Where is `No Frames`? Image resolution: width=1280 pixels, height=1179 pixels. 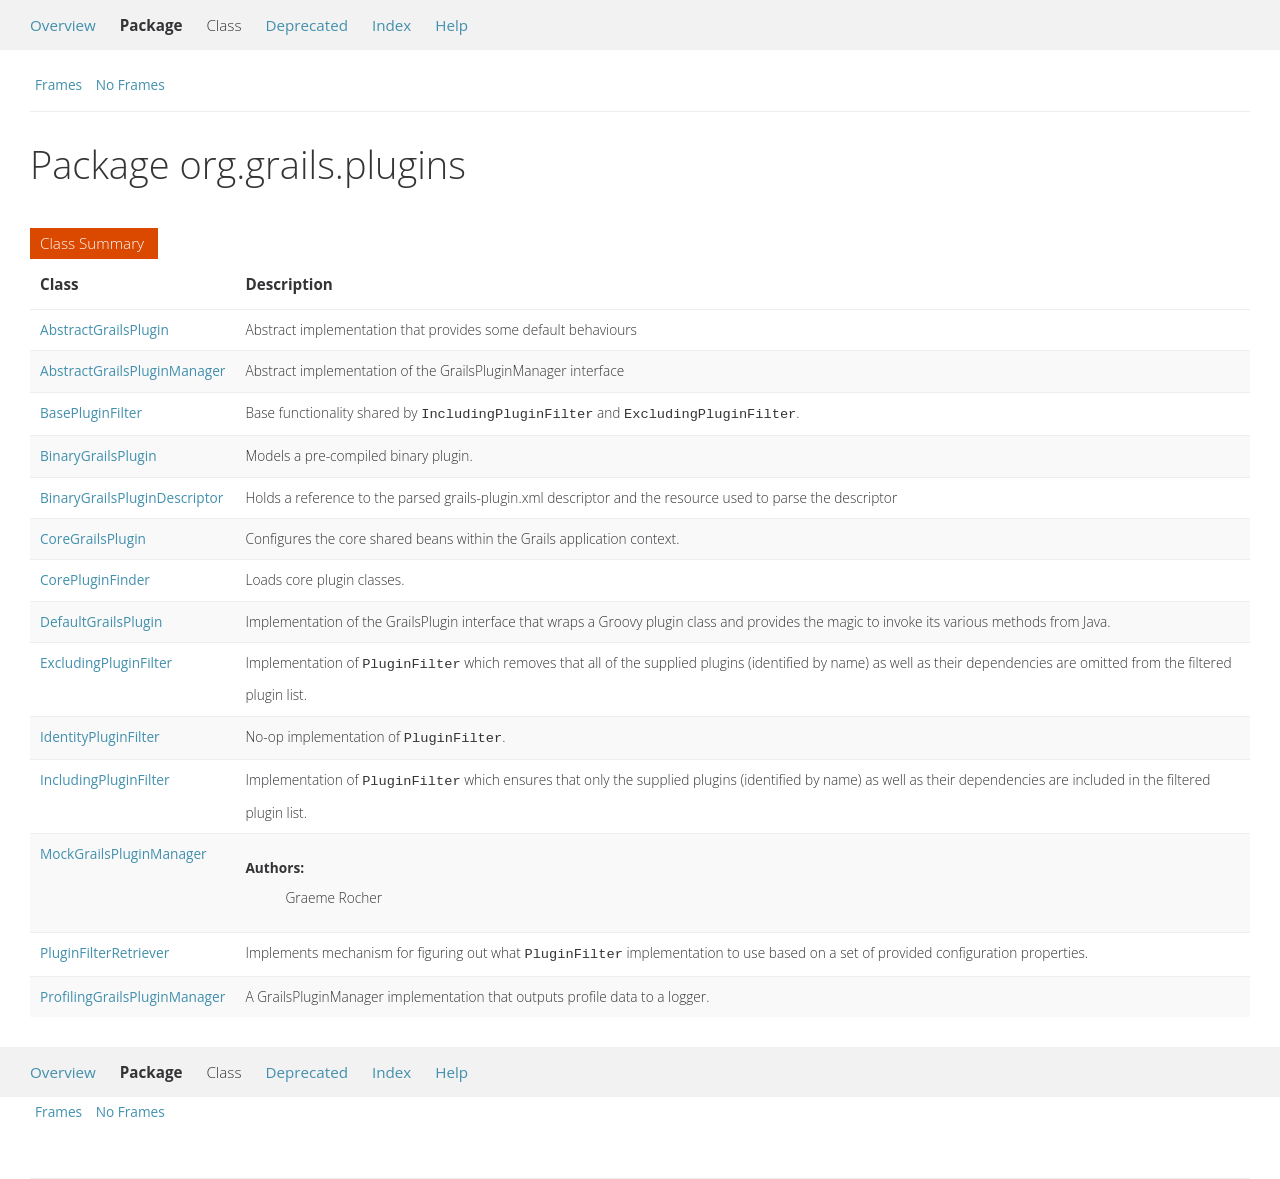 No Frames is located at coordinates (130, 84).